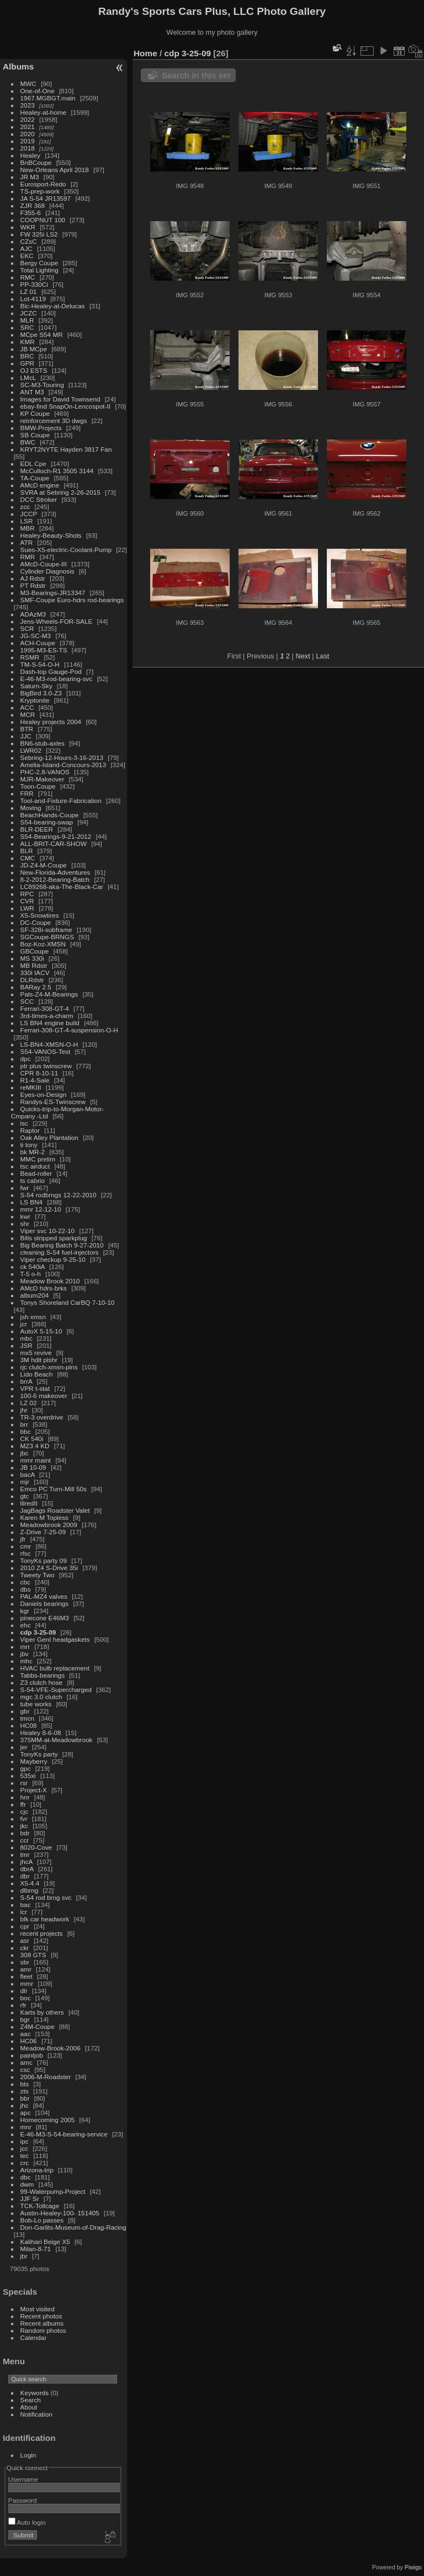  What do you see at coordinates (37, 642) in the screenshot?
I see `ACH-Coupe` at bounding box center [37, 642].